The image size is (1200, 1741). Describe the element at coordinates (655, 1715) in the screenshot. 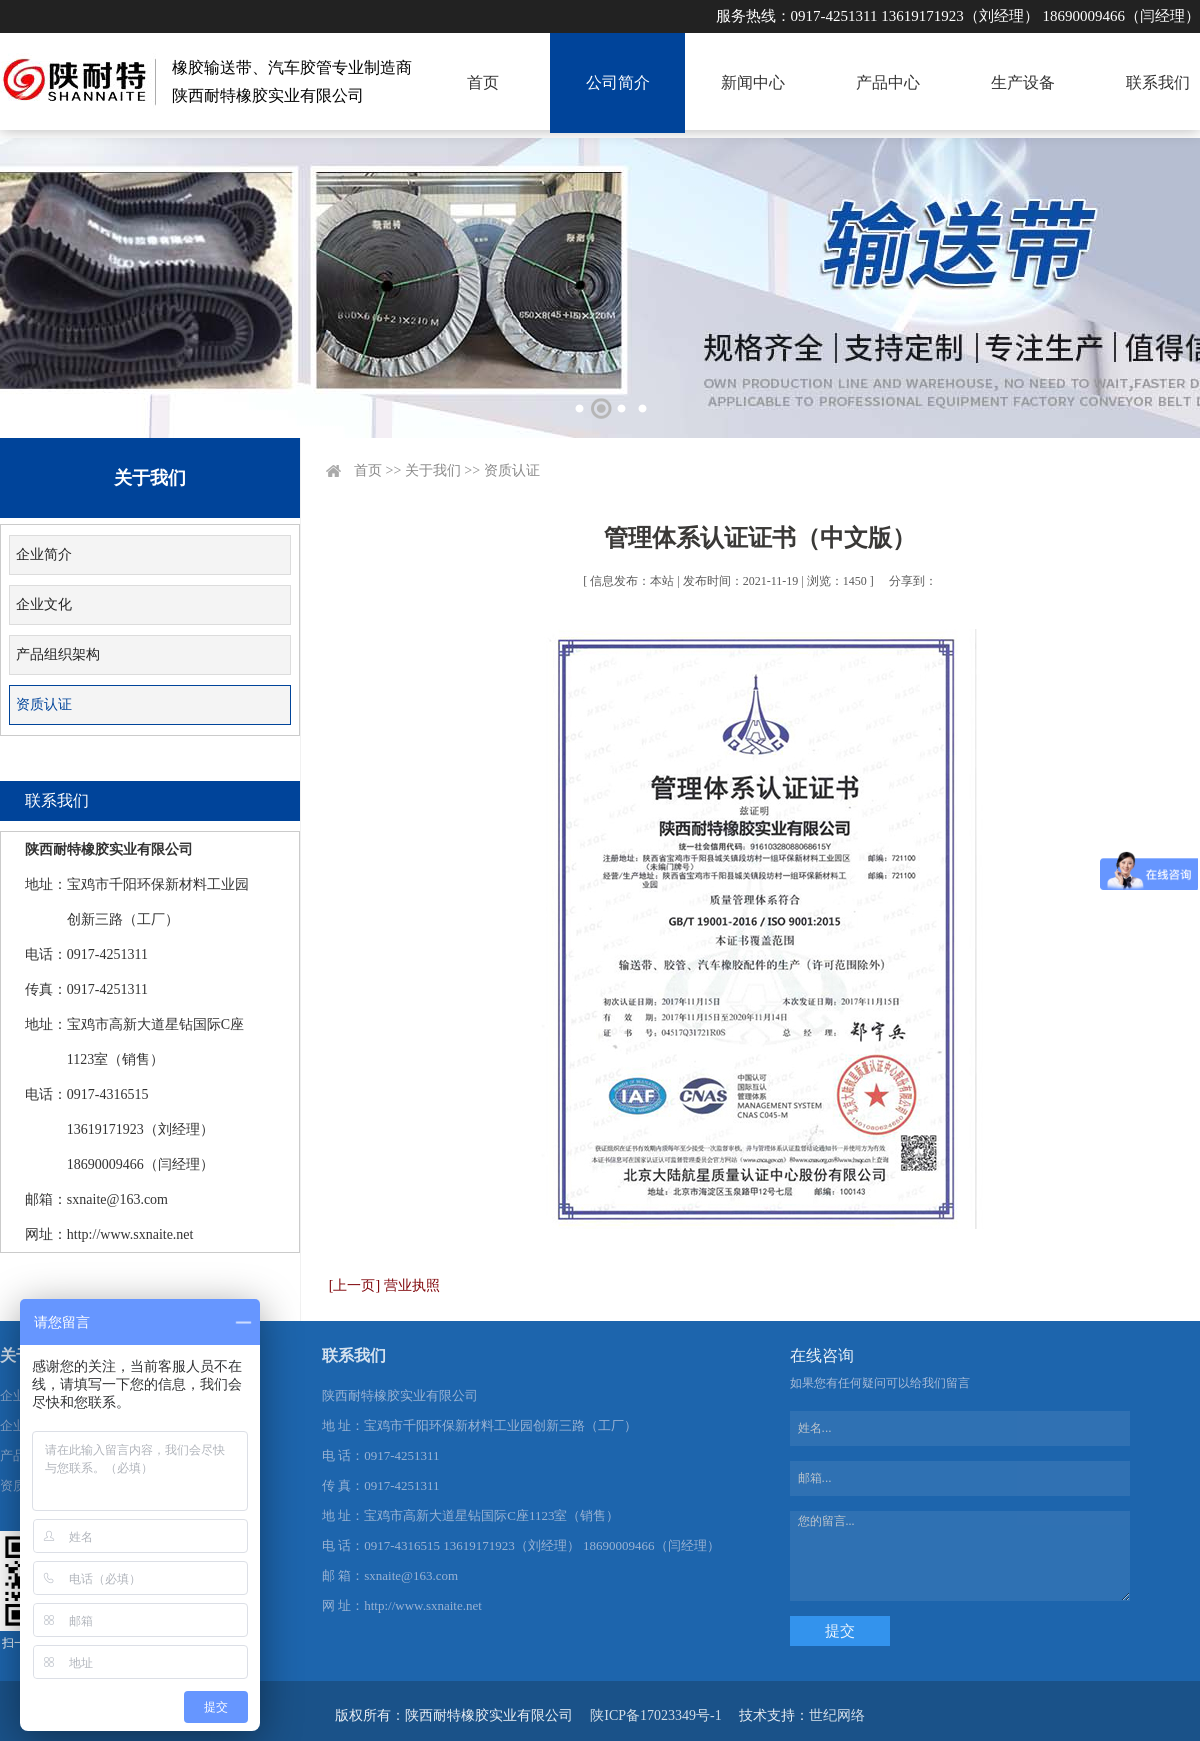

I see `陕ICP备17023349号-1` at that location.